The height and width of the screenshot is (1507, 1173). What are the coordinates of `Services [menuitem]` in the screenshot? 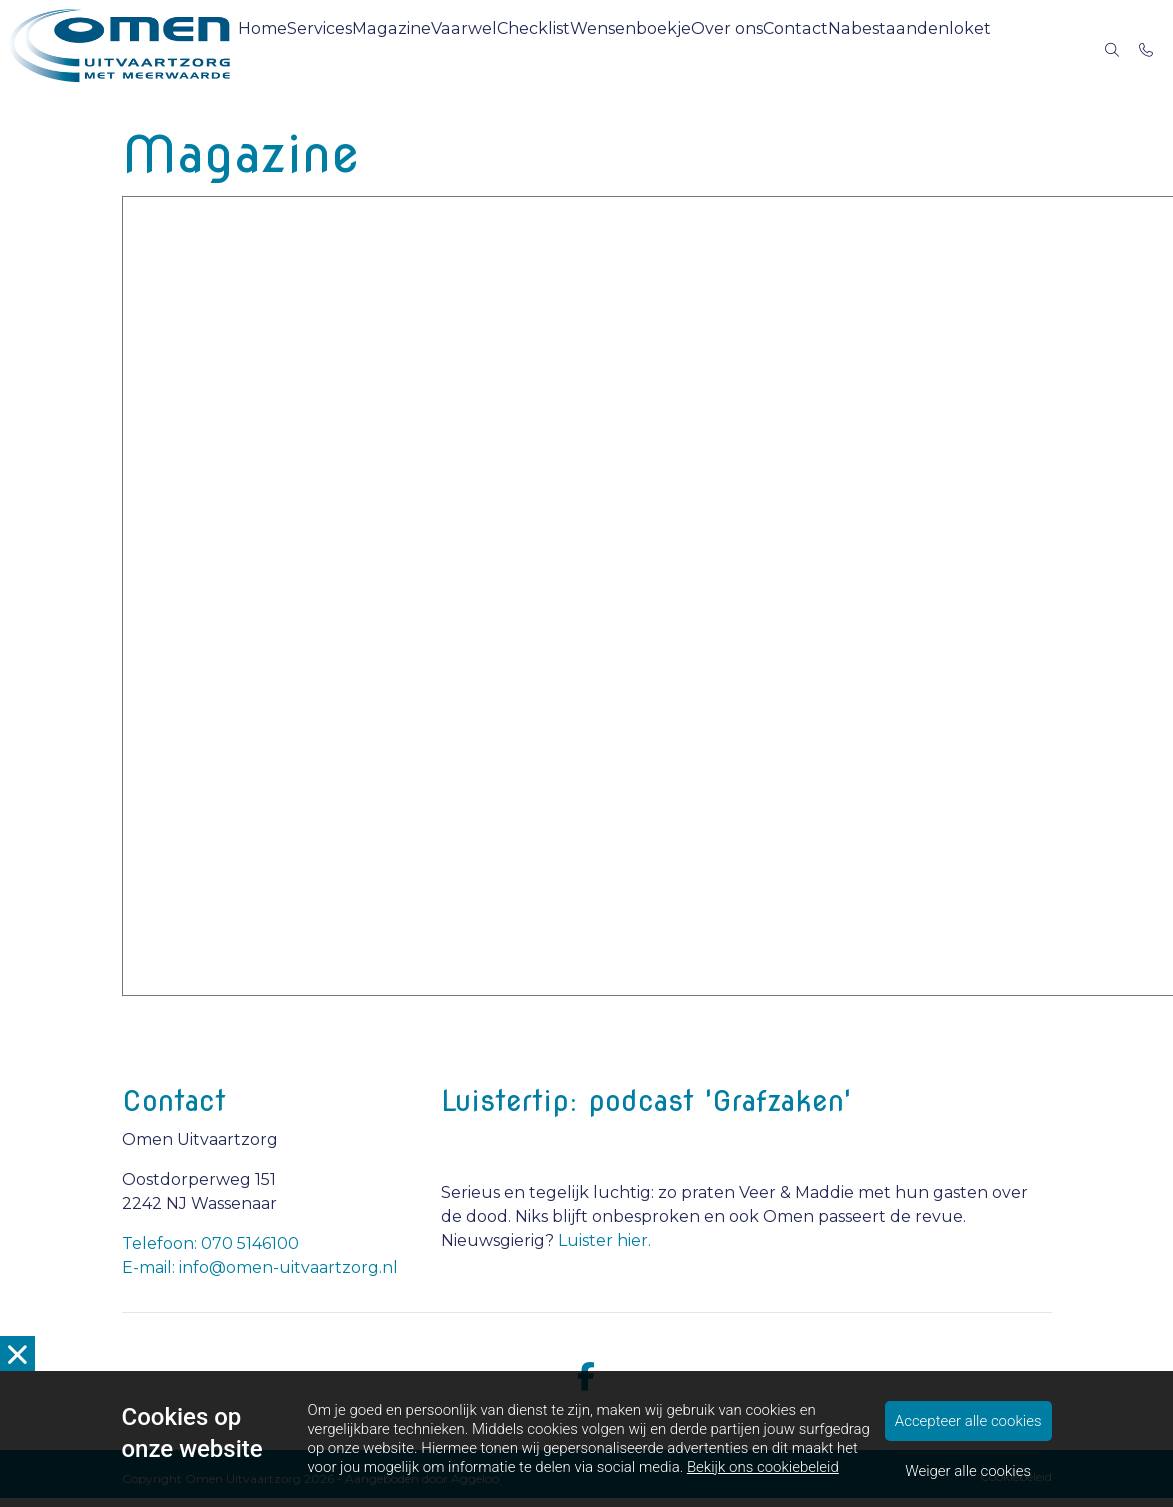 It's located at (360, 50).